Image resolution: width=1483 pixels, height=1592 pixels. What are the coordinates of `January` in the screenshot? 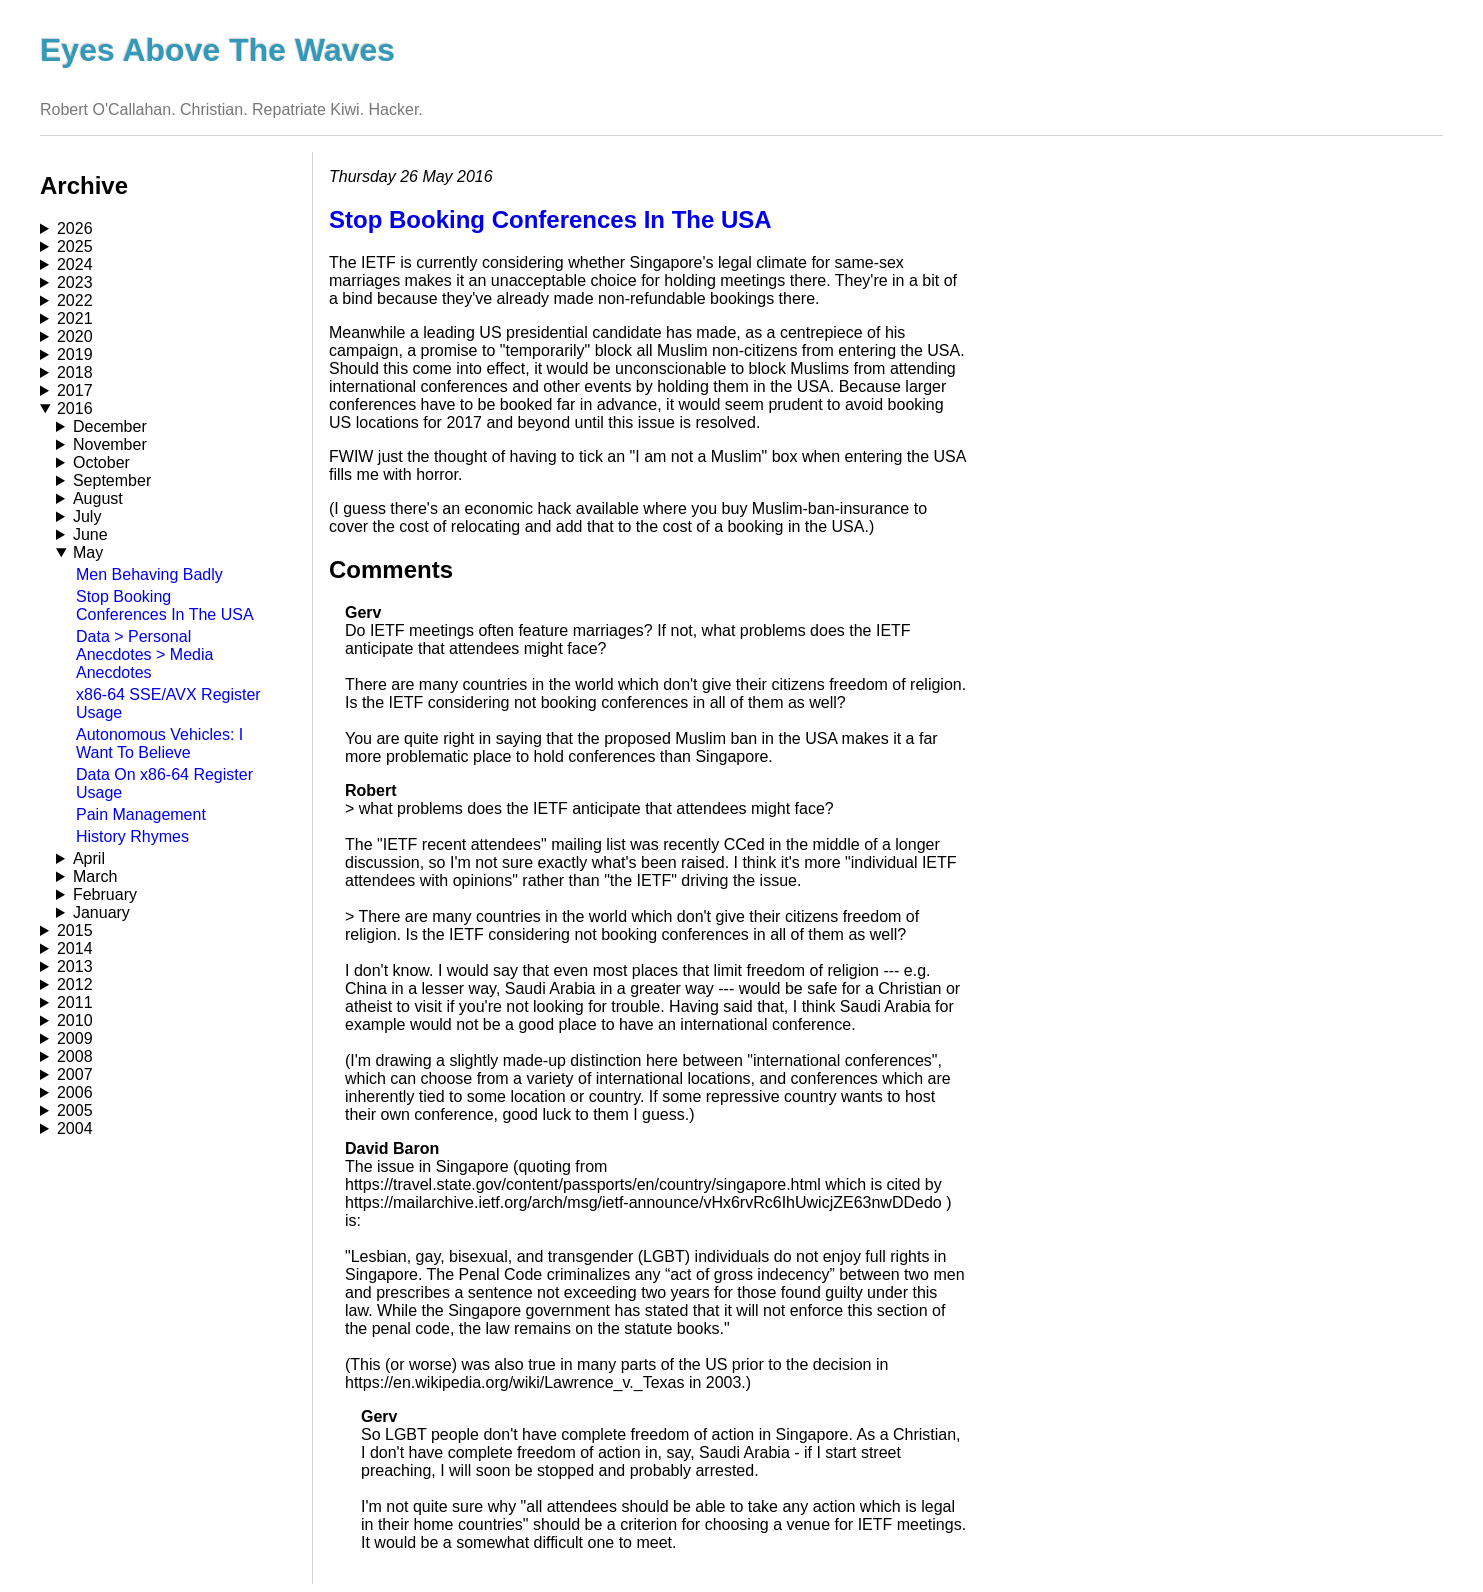 It's located at (101, 912).